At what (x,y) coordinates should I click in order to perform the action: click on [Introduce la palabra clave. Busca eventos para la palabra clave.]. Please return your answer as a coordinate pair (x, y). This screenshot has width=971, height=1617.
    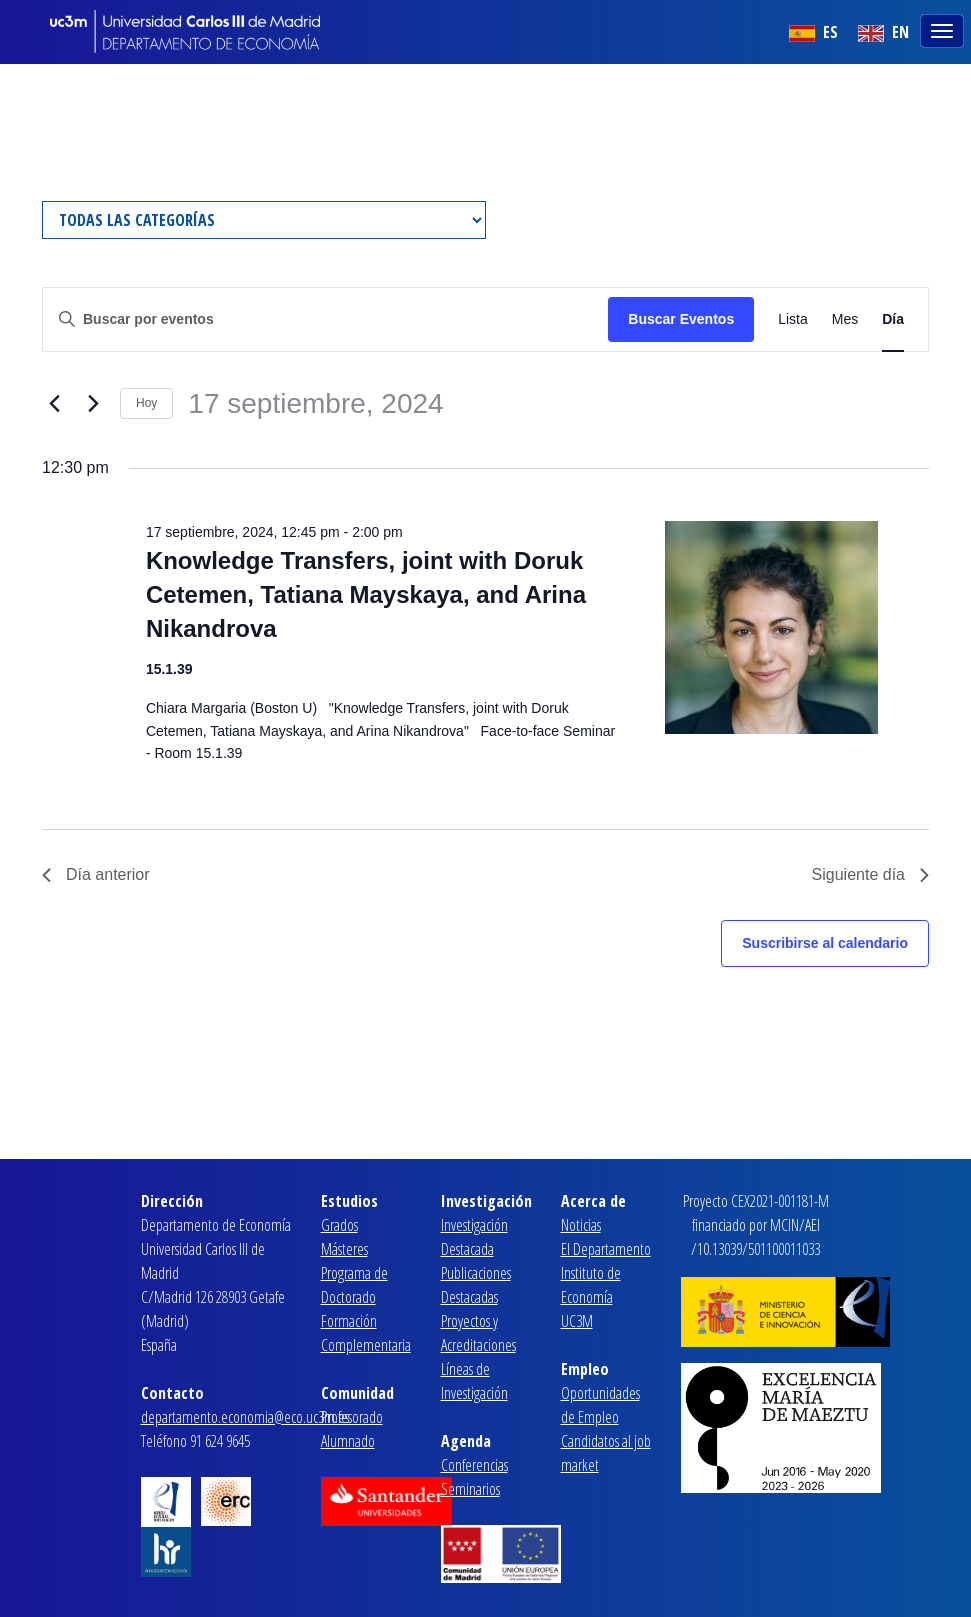
    Looking at the image, I should click on (325, 319).